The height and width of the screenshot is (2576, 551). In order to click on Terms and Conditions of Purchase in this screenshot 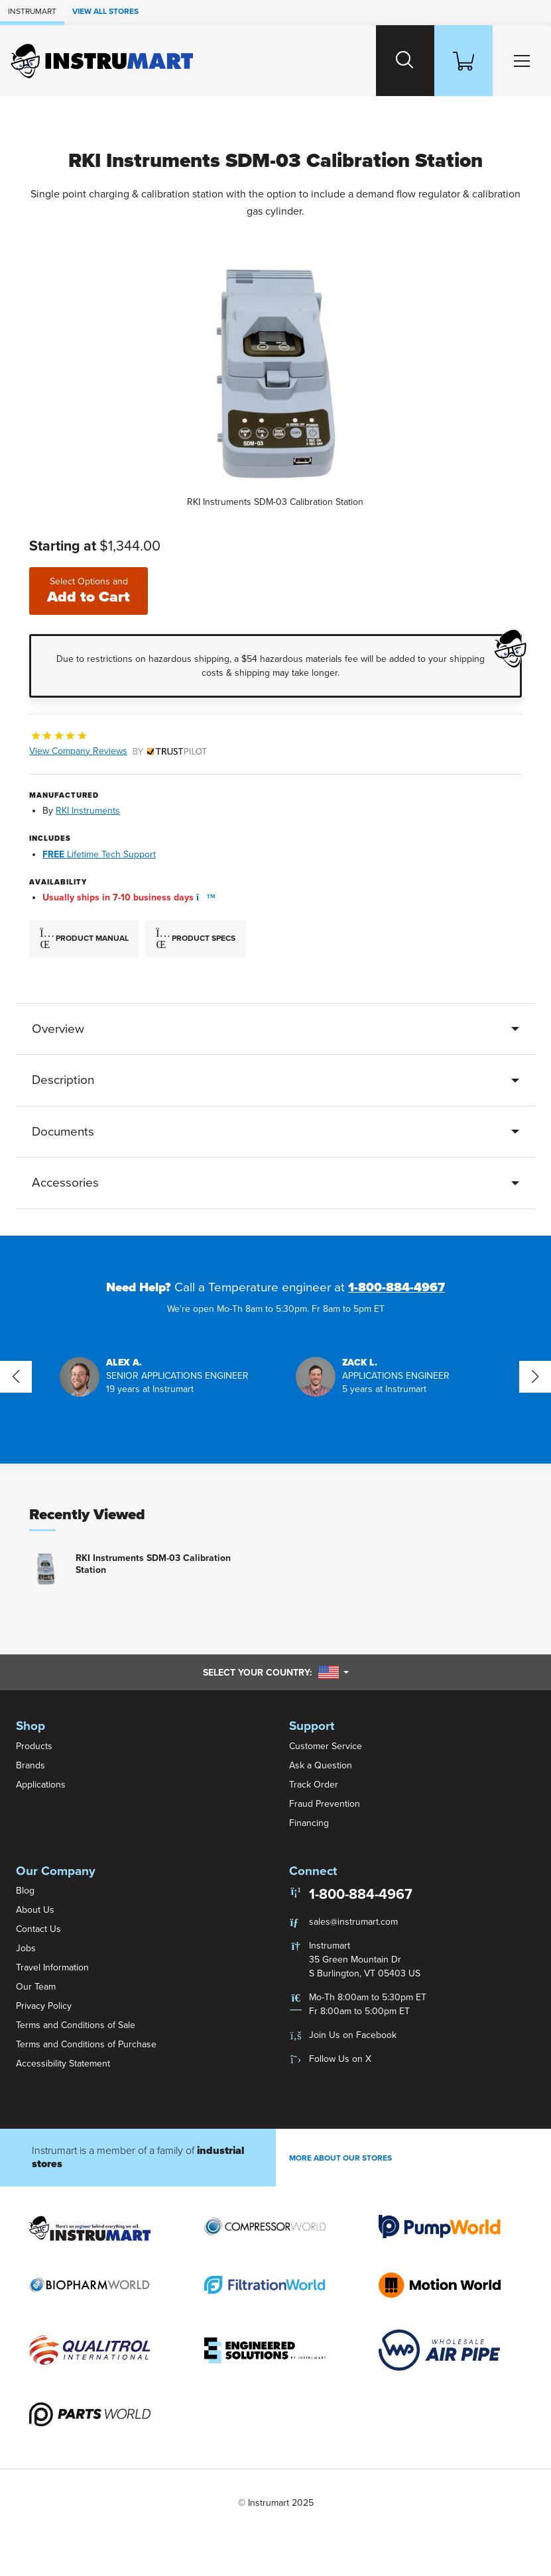, I will do `click(86, 2044)`.